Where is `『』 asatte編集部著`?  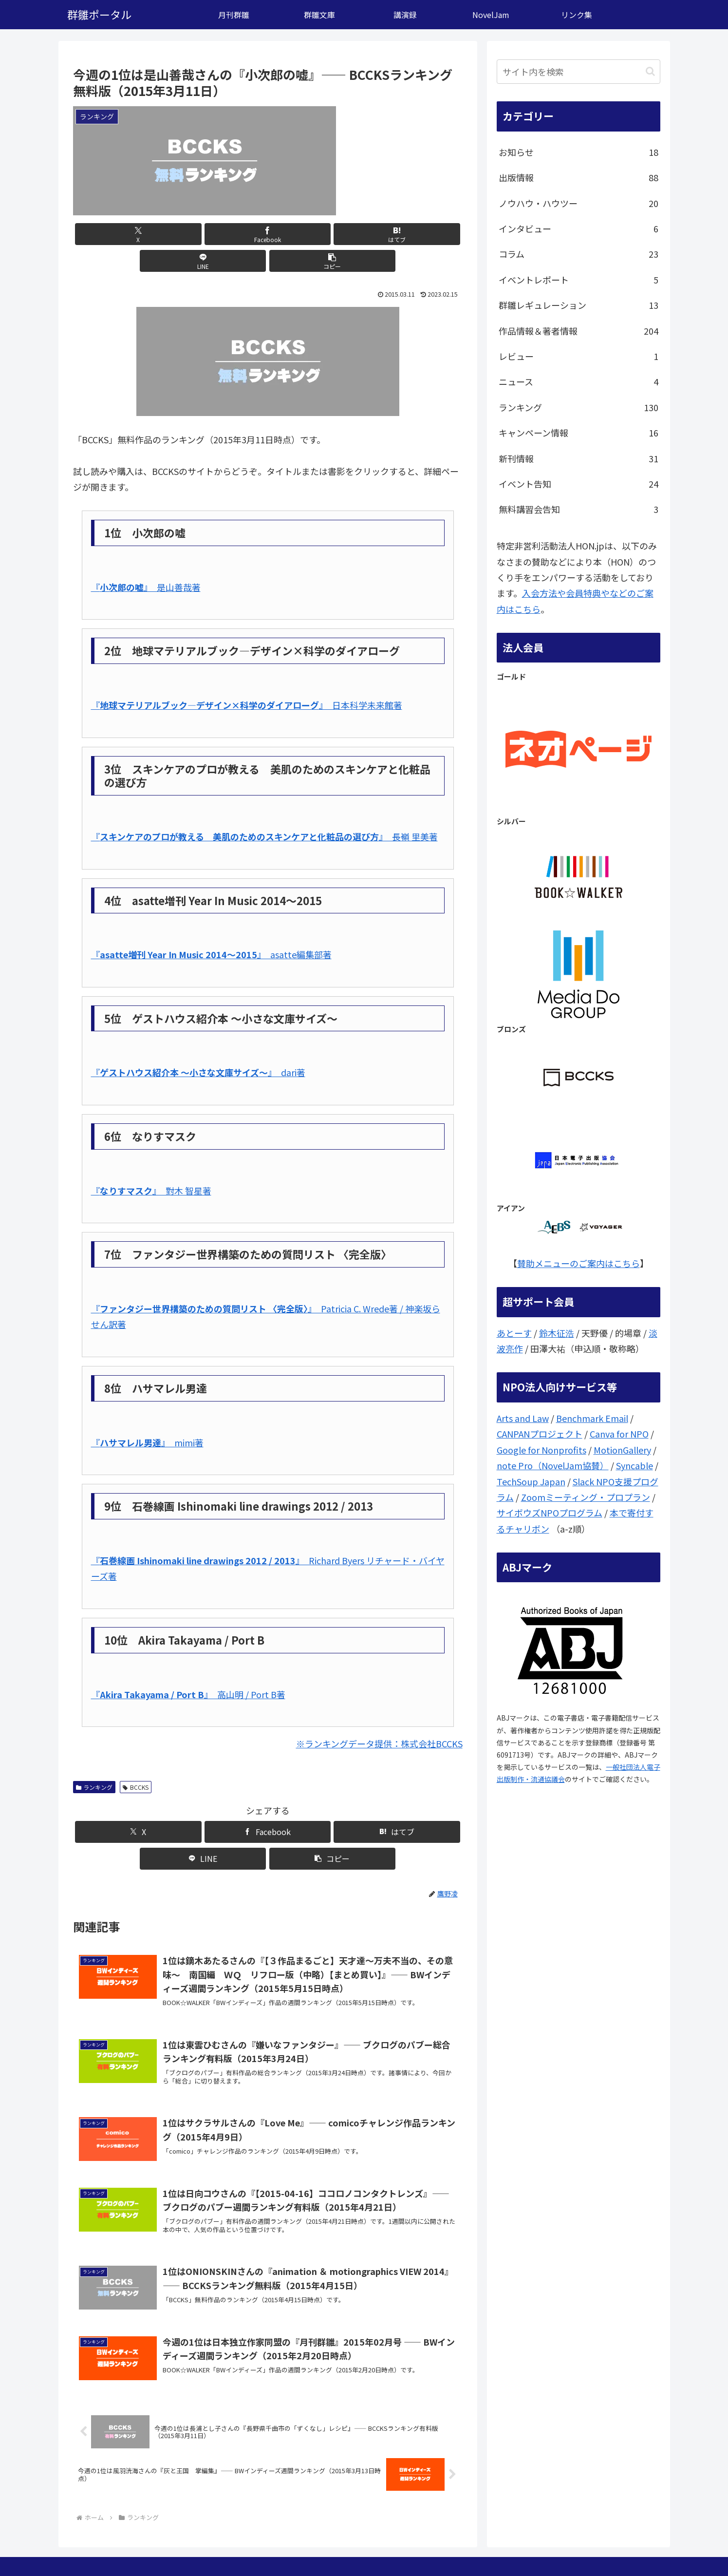
『』 asatte編集部著 is located at coordinates (211, 927).